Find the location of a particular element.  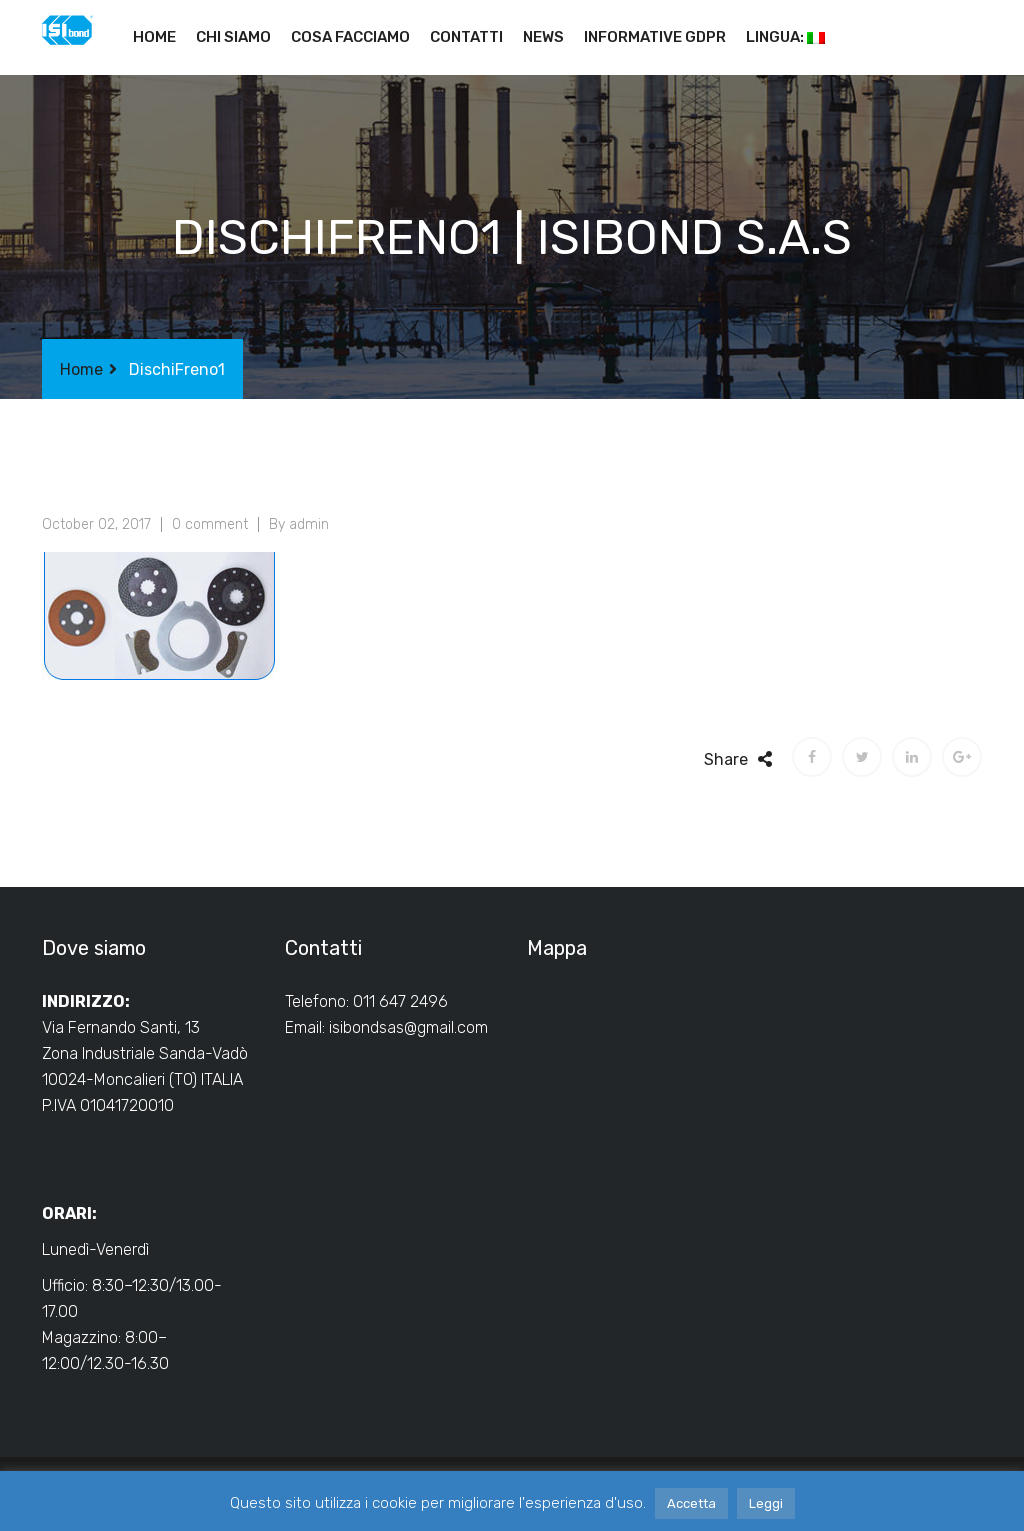

Lingua: is located at coordinates (785, 37).